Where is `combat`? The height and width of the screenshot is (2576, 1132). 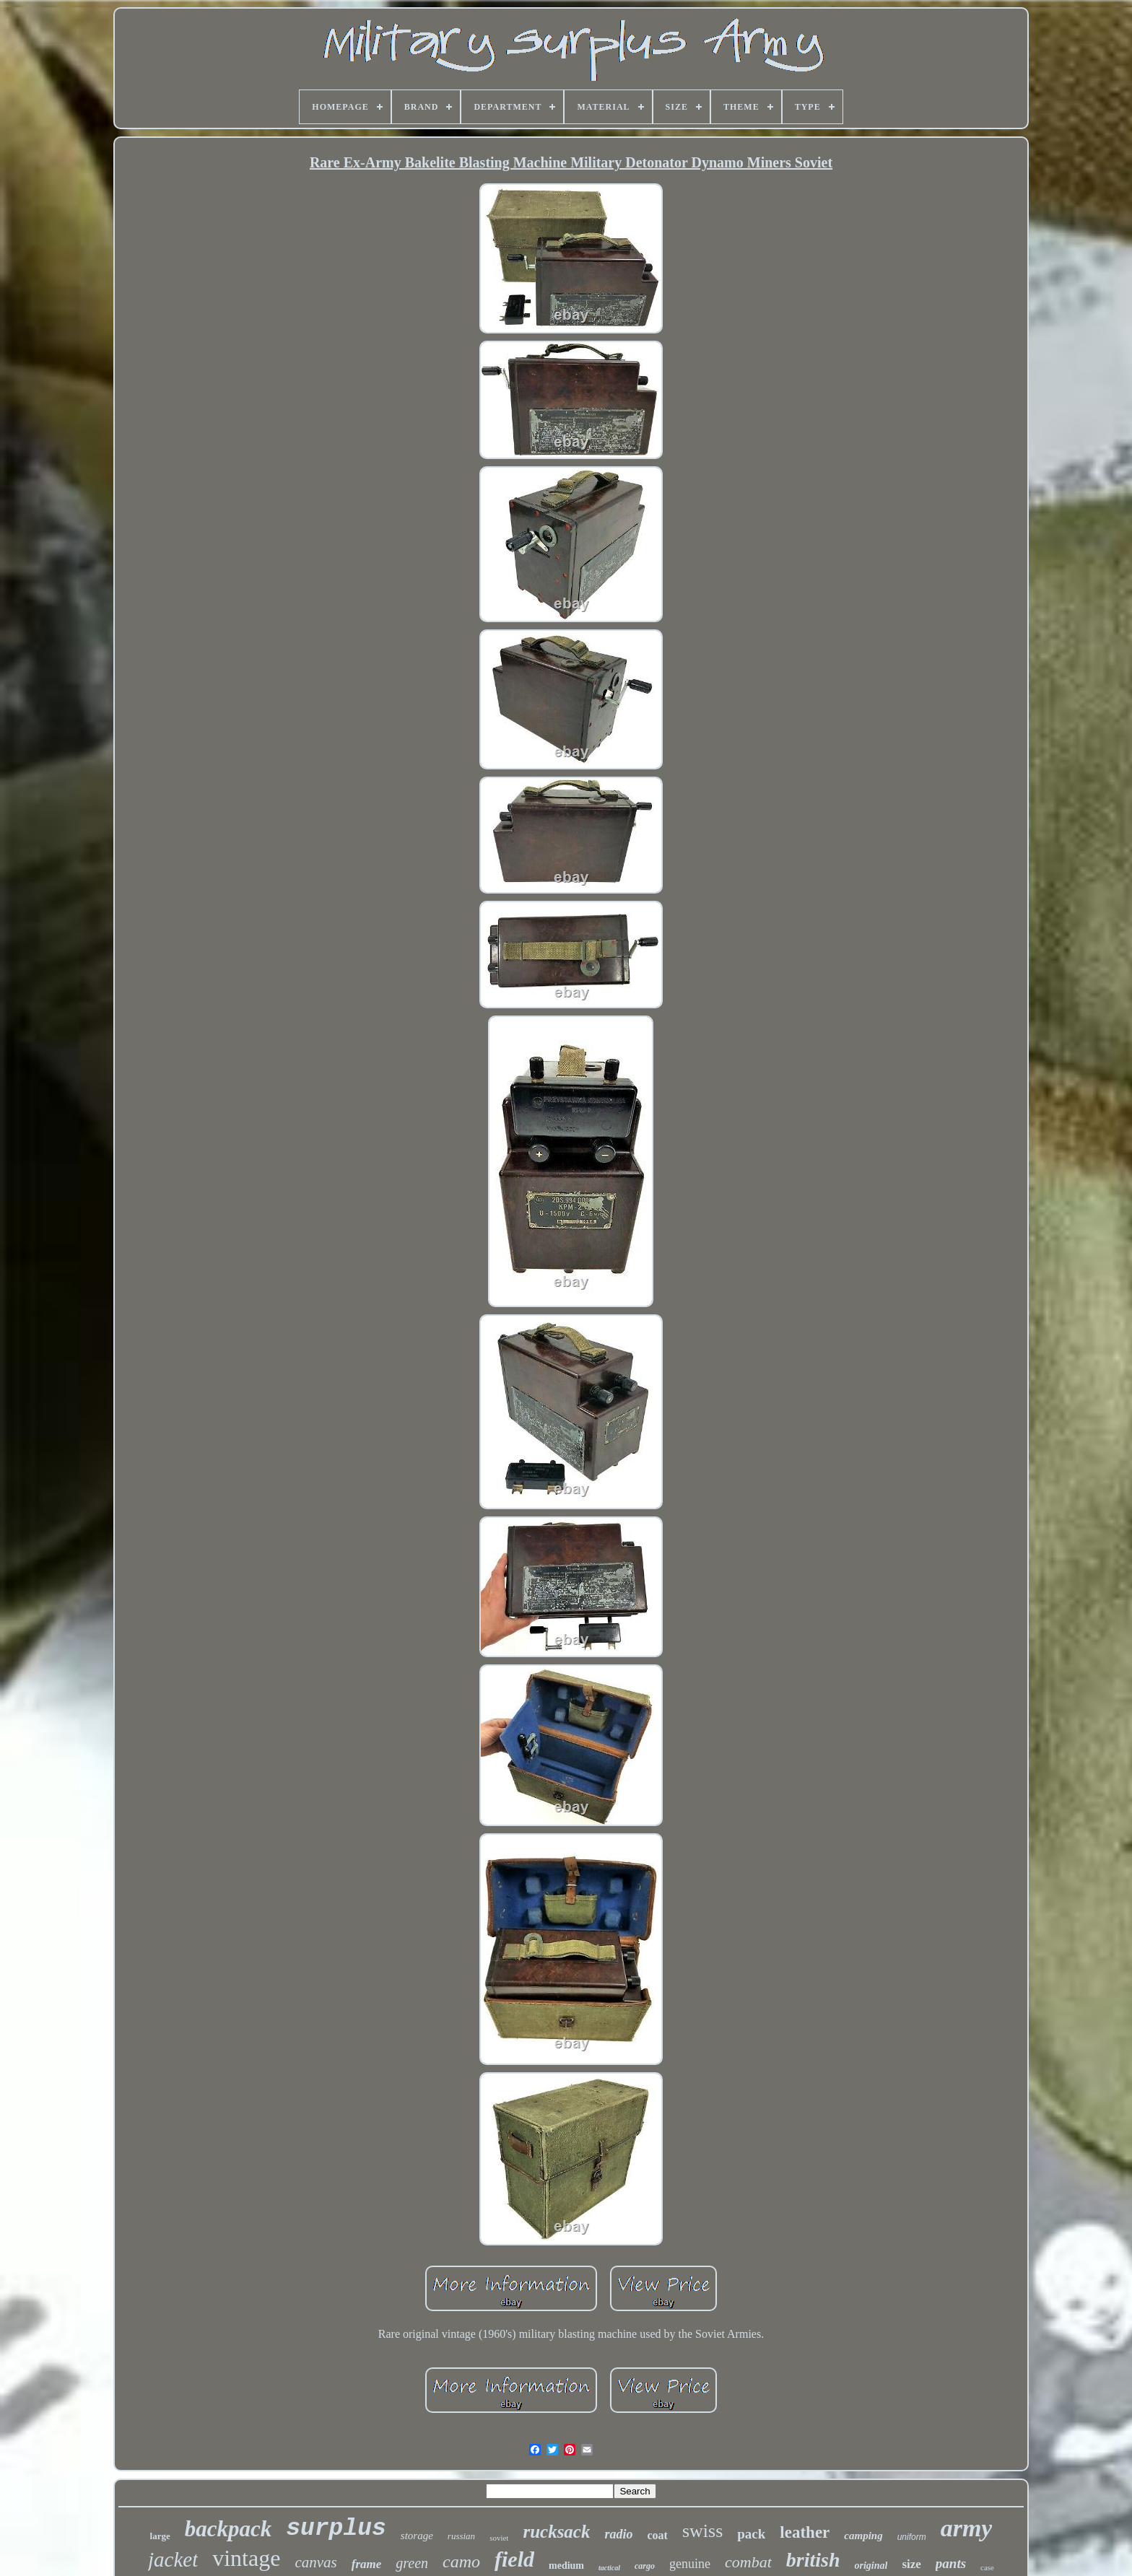
combat is located at coordinates (748, 2562).